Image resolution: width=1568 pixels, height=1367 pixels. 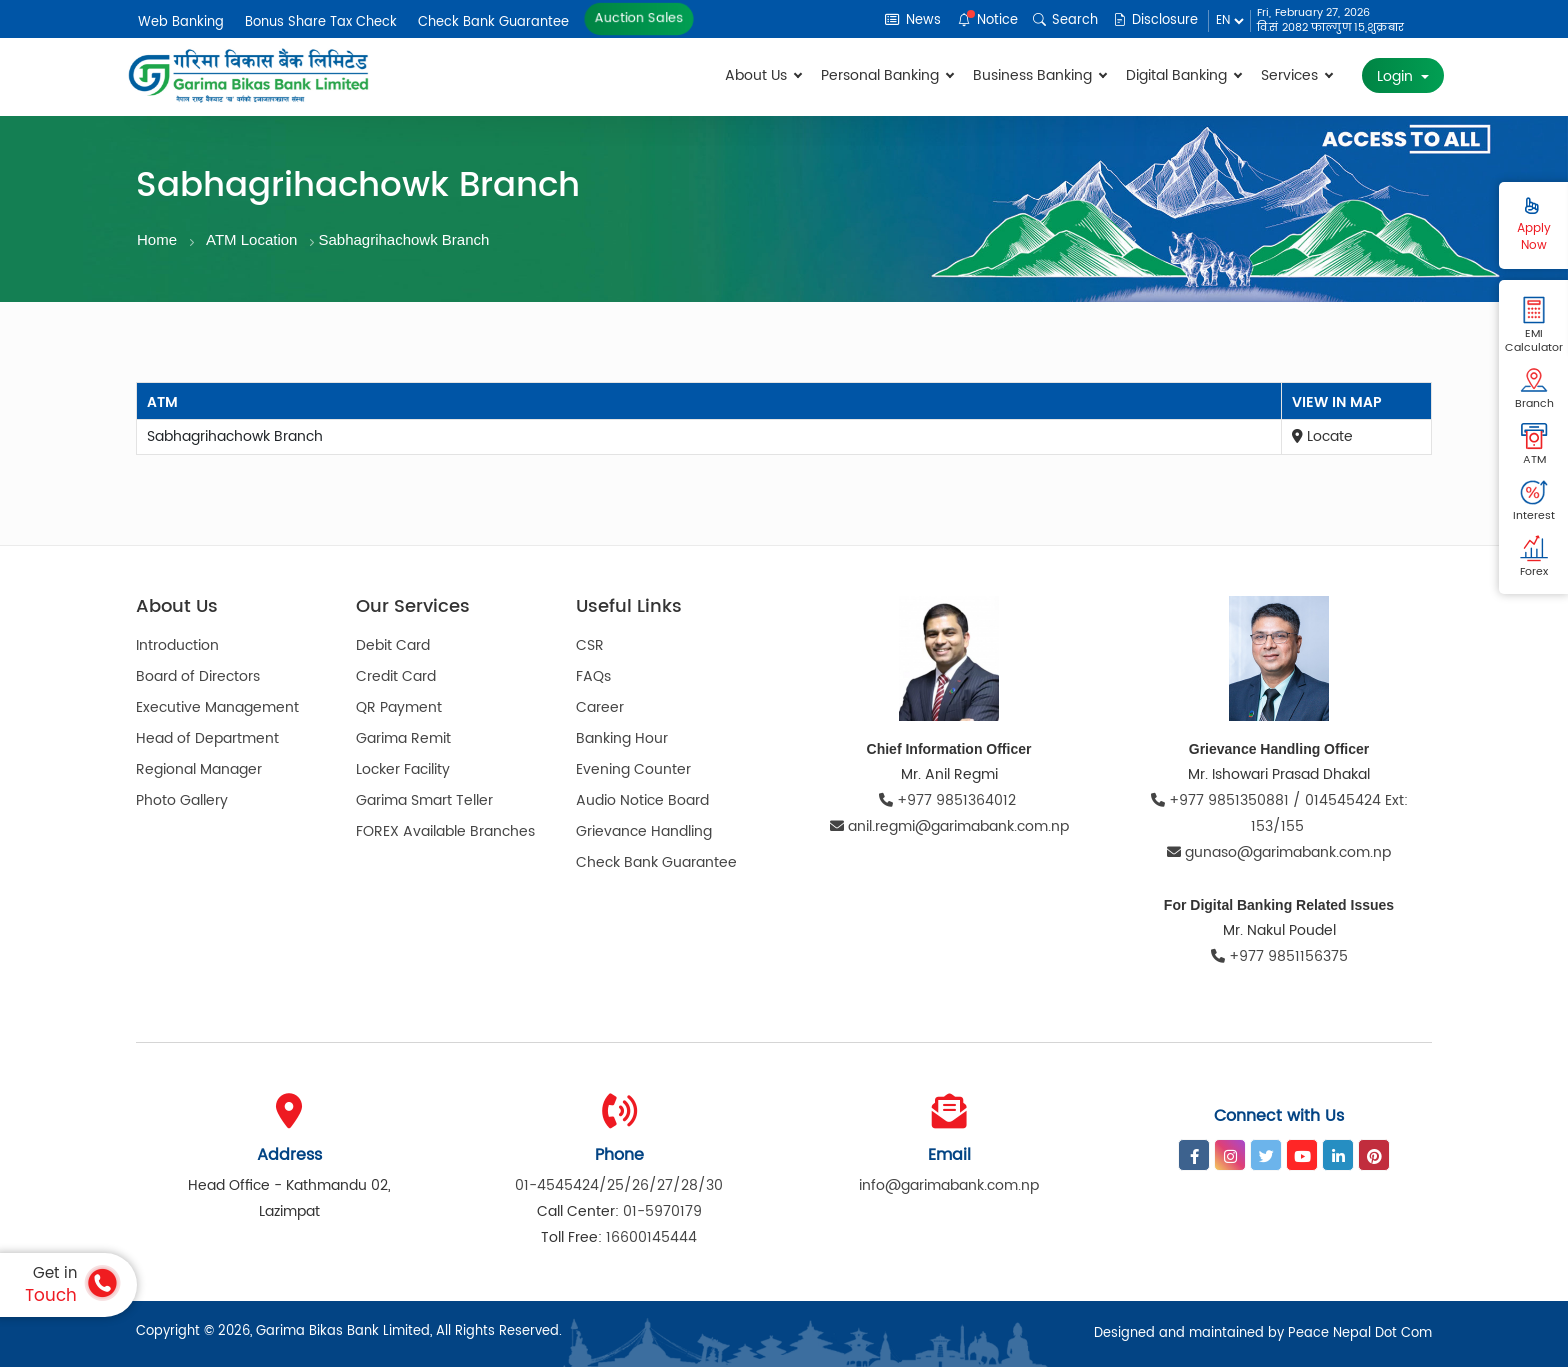 I want to click on Regional Manager, so click(x=199, y=769).